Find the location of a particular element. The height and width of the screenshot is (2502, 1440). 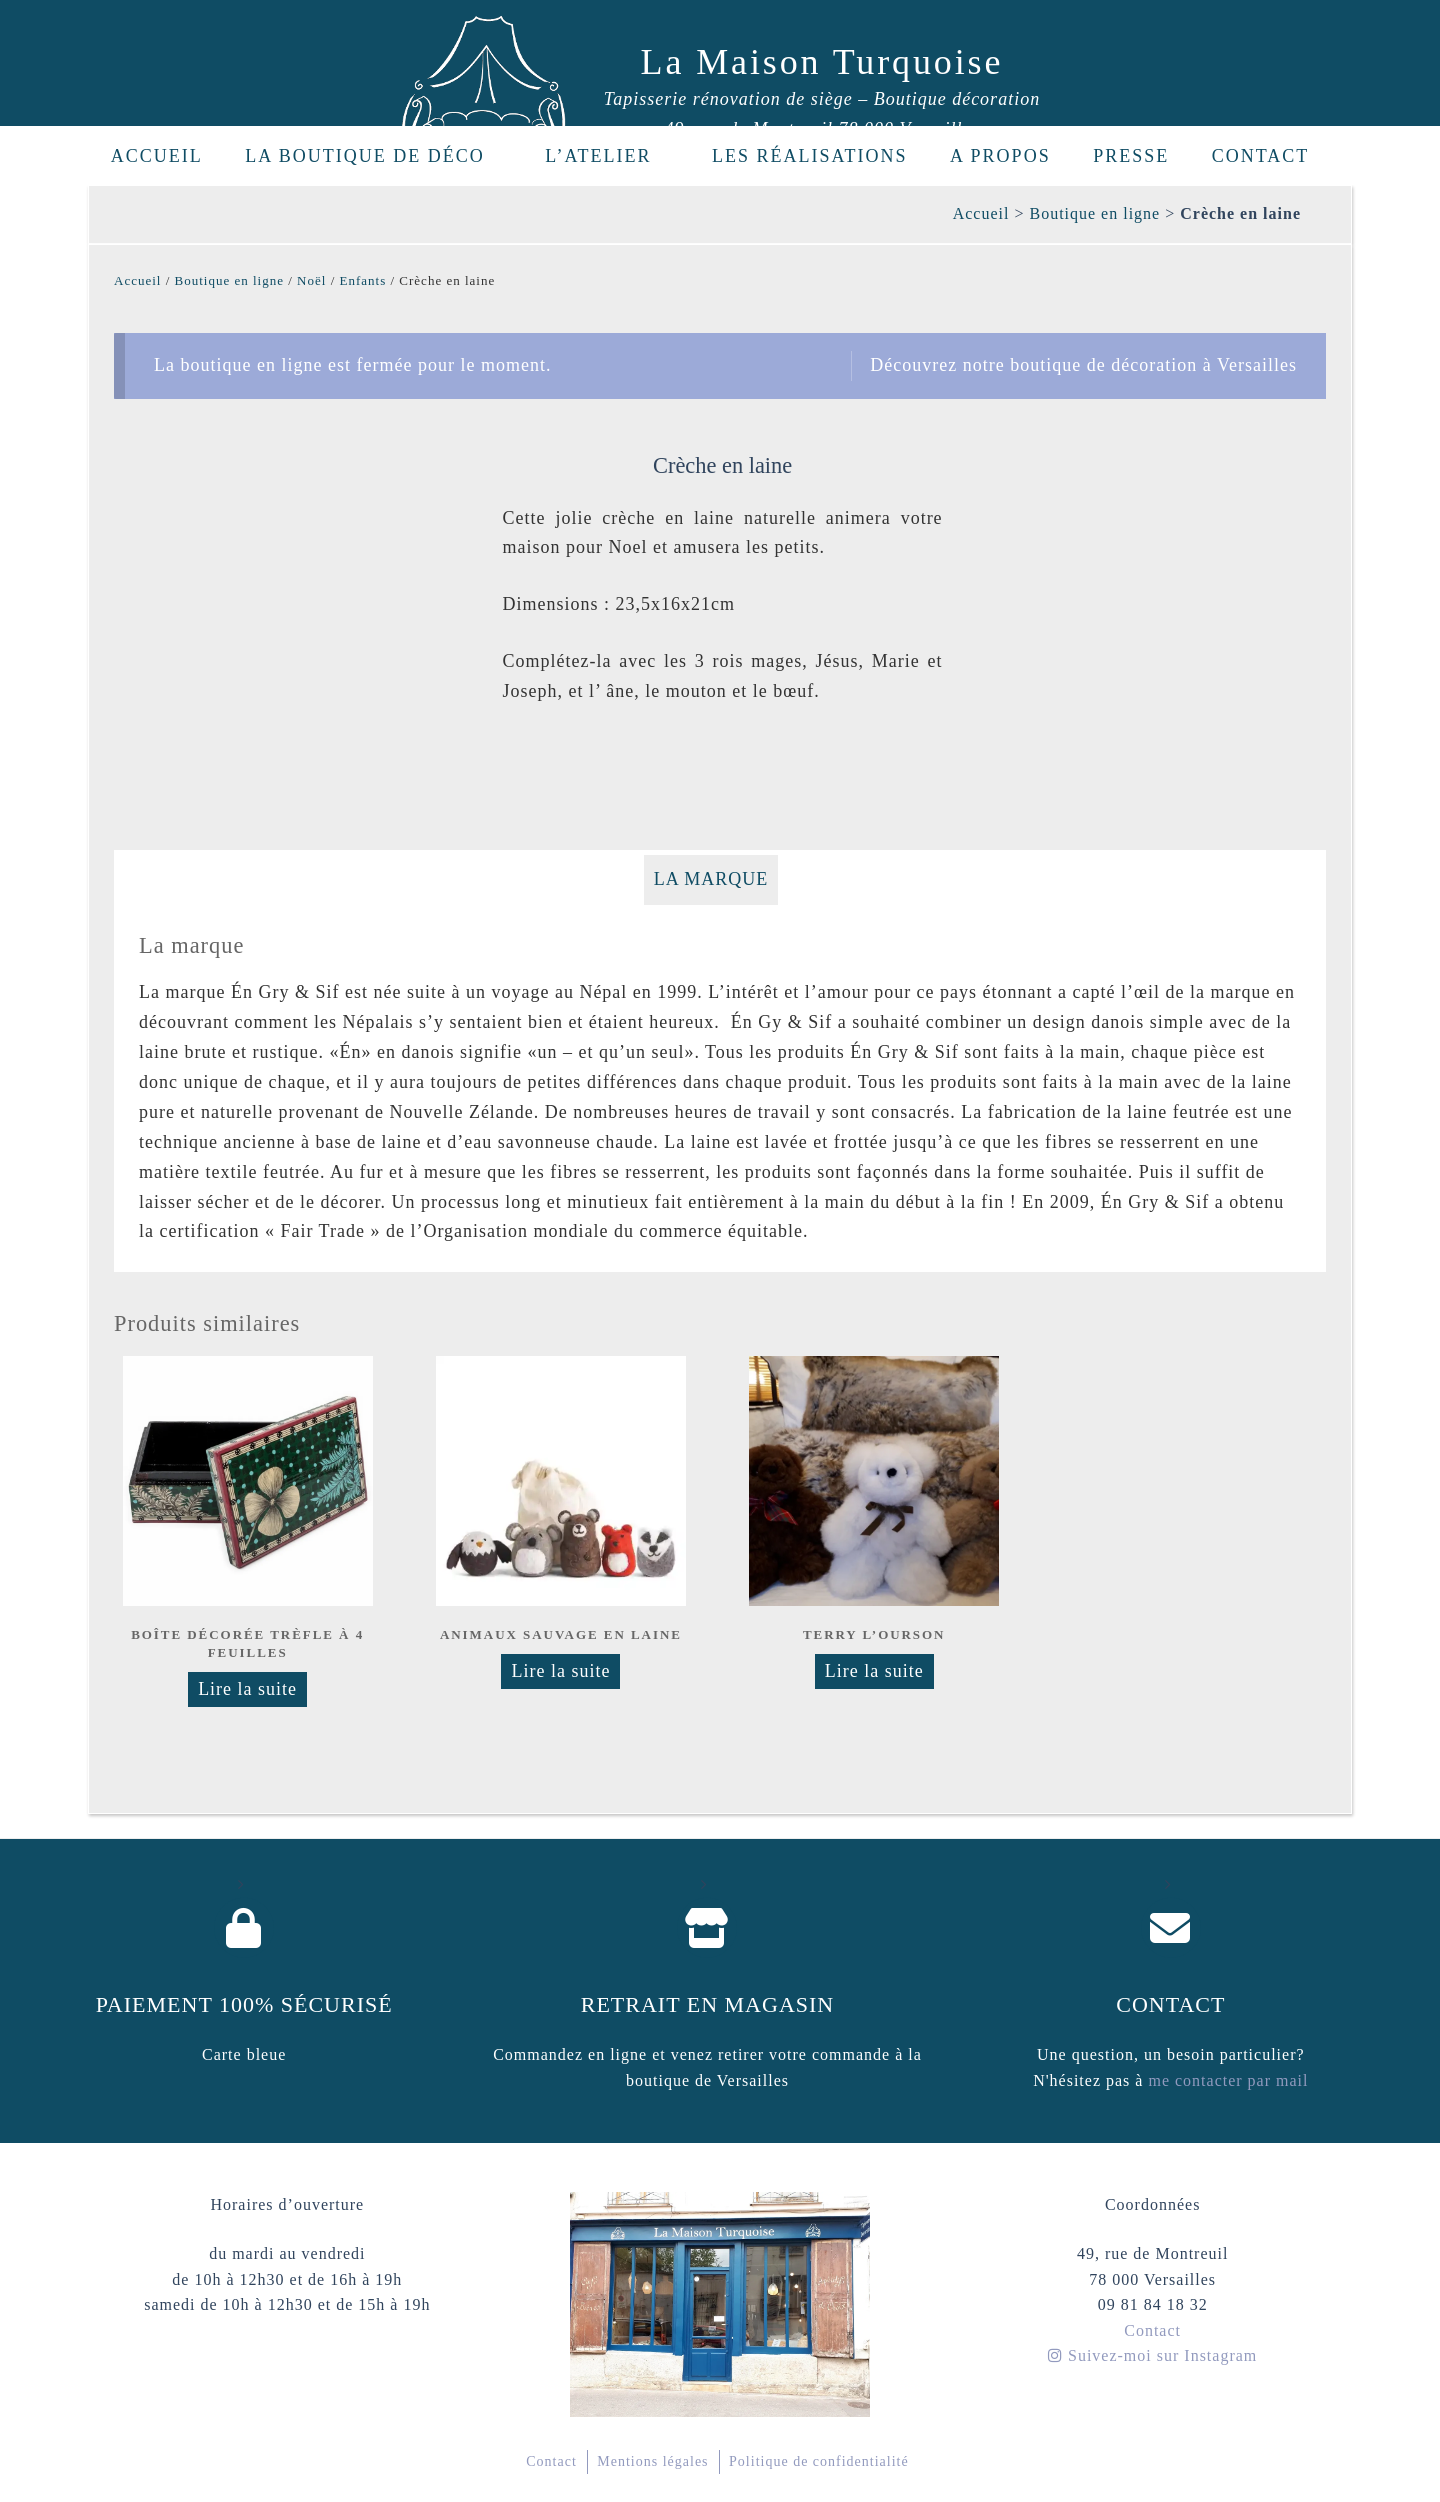

Politique de confidentialité is located at coordinates (819, 2461).